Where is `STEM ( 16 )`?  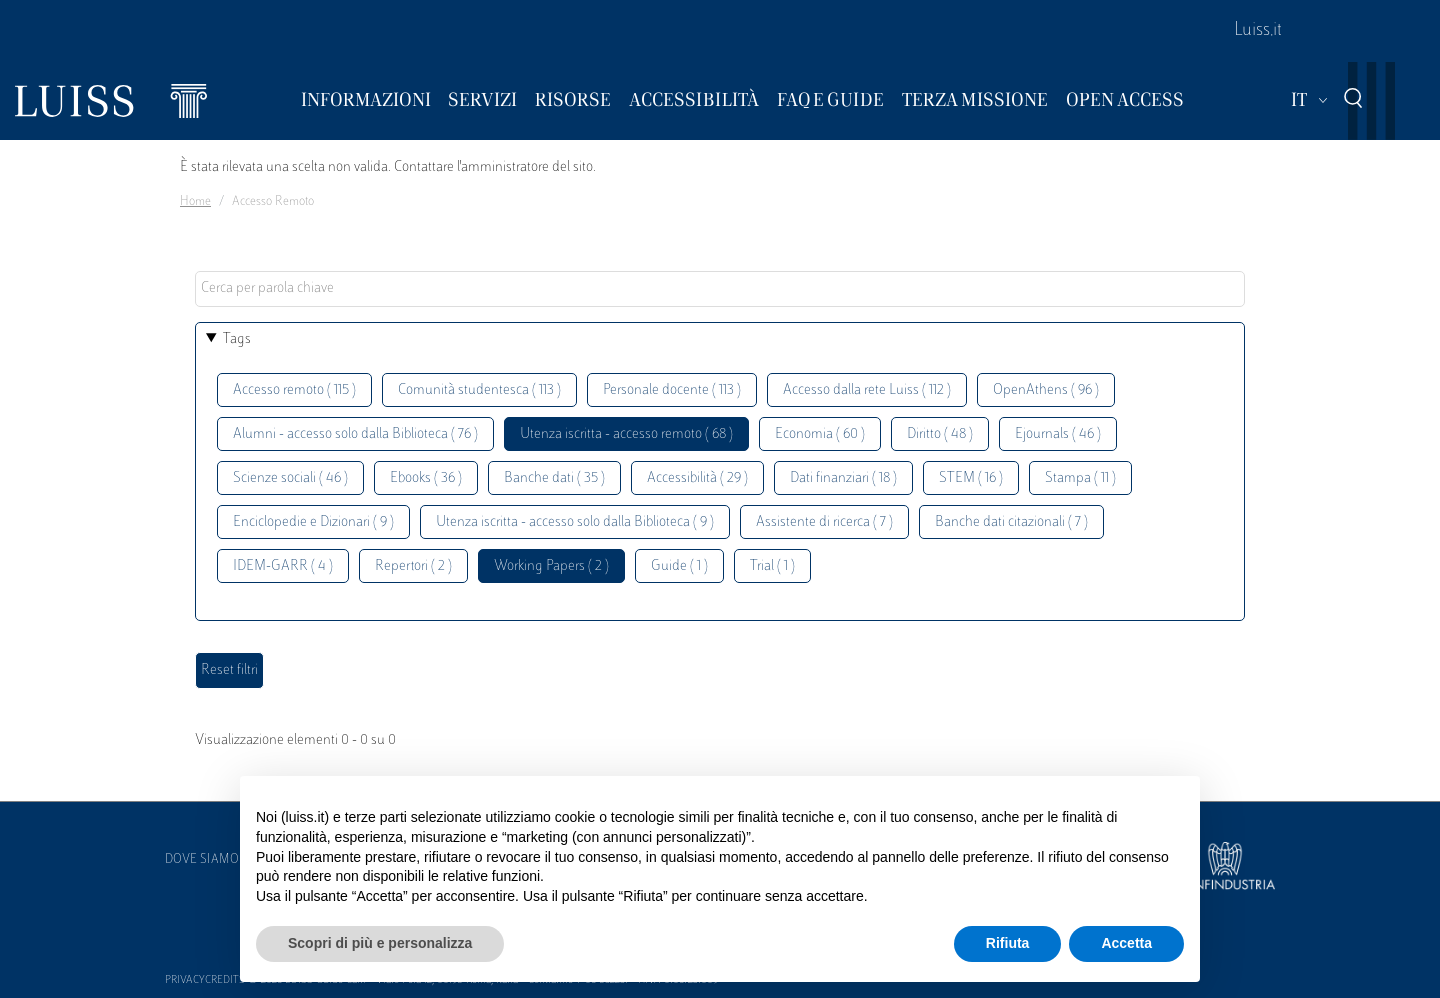 STEM ( 16 ) is located at coordinates (971, 478).